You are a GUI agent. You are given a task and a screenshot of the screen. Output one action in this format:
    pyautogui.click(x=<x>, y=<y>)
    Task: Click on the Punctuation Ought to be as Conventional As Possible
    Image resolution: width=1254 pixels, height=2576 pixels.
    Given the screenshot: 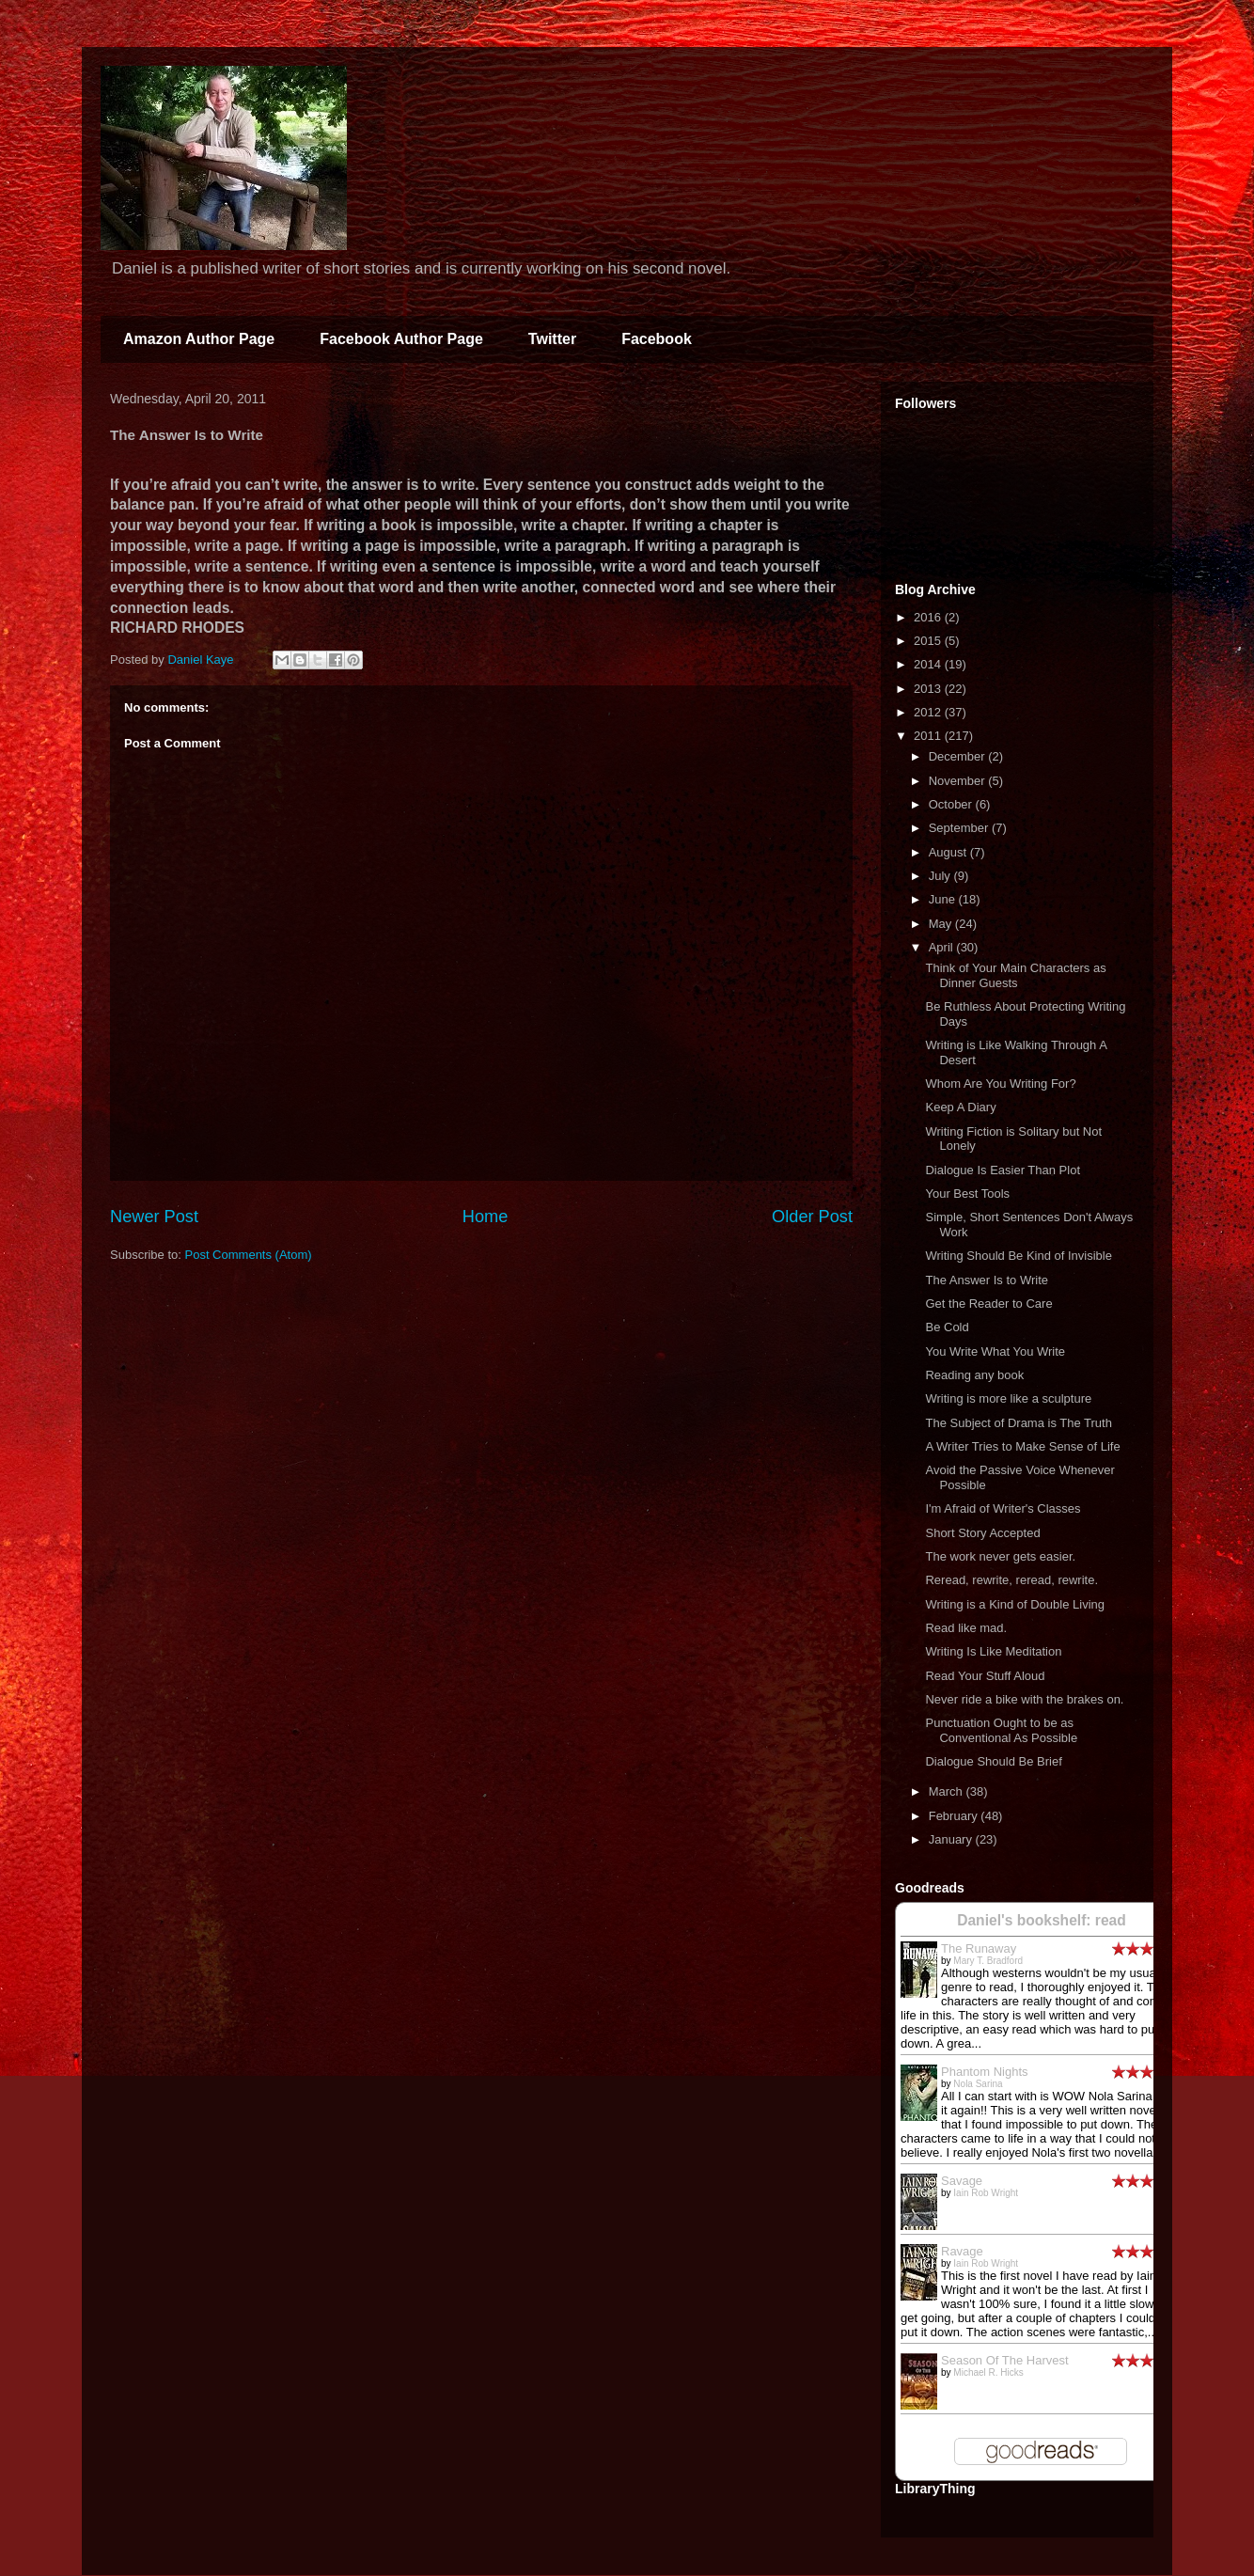 What is the action you would take?
    pyautogui.click(x=1001, y=1730)
    